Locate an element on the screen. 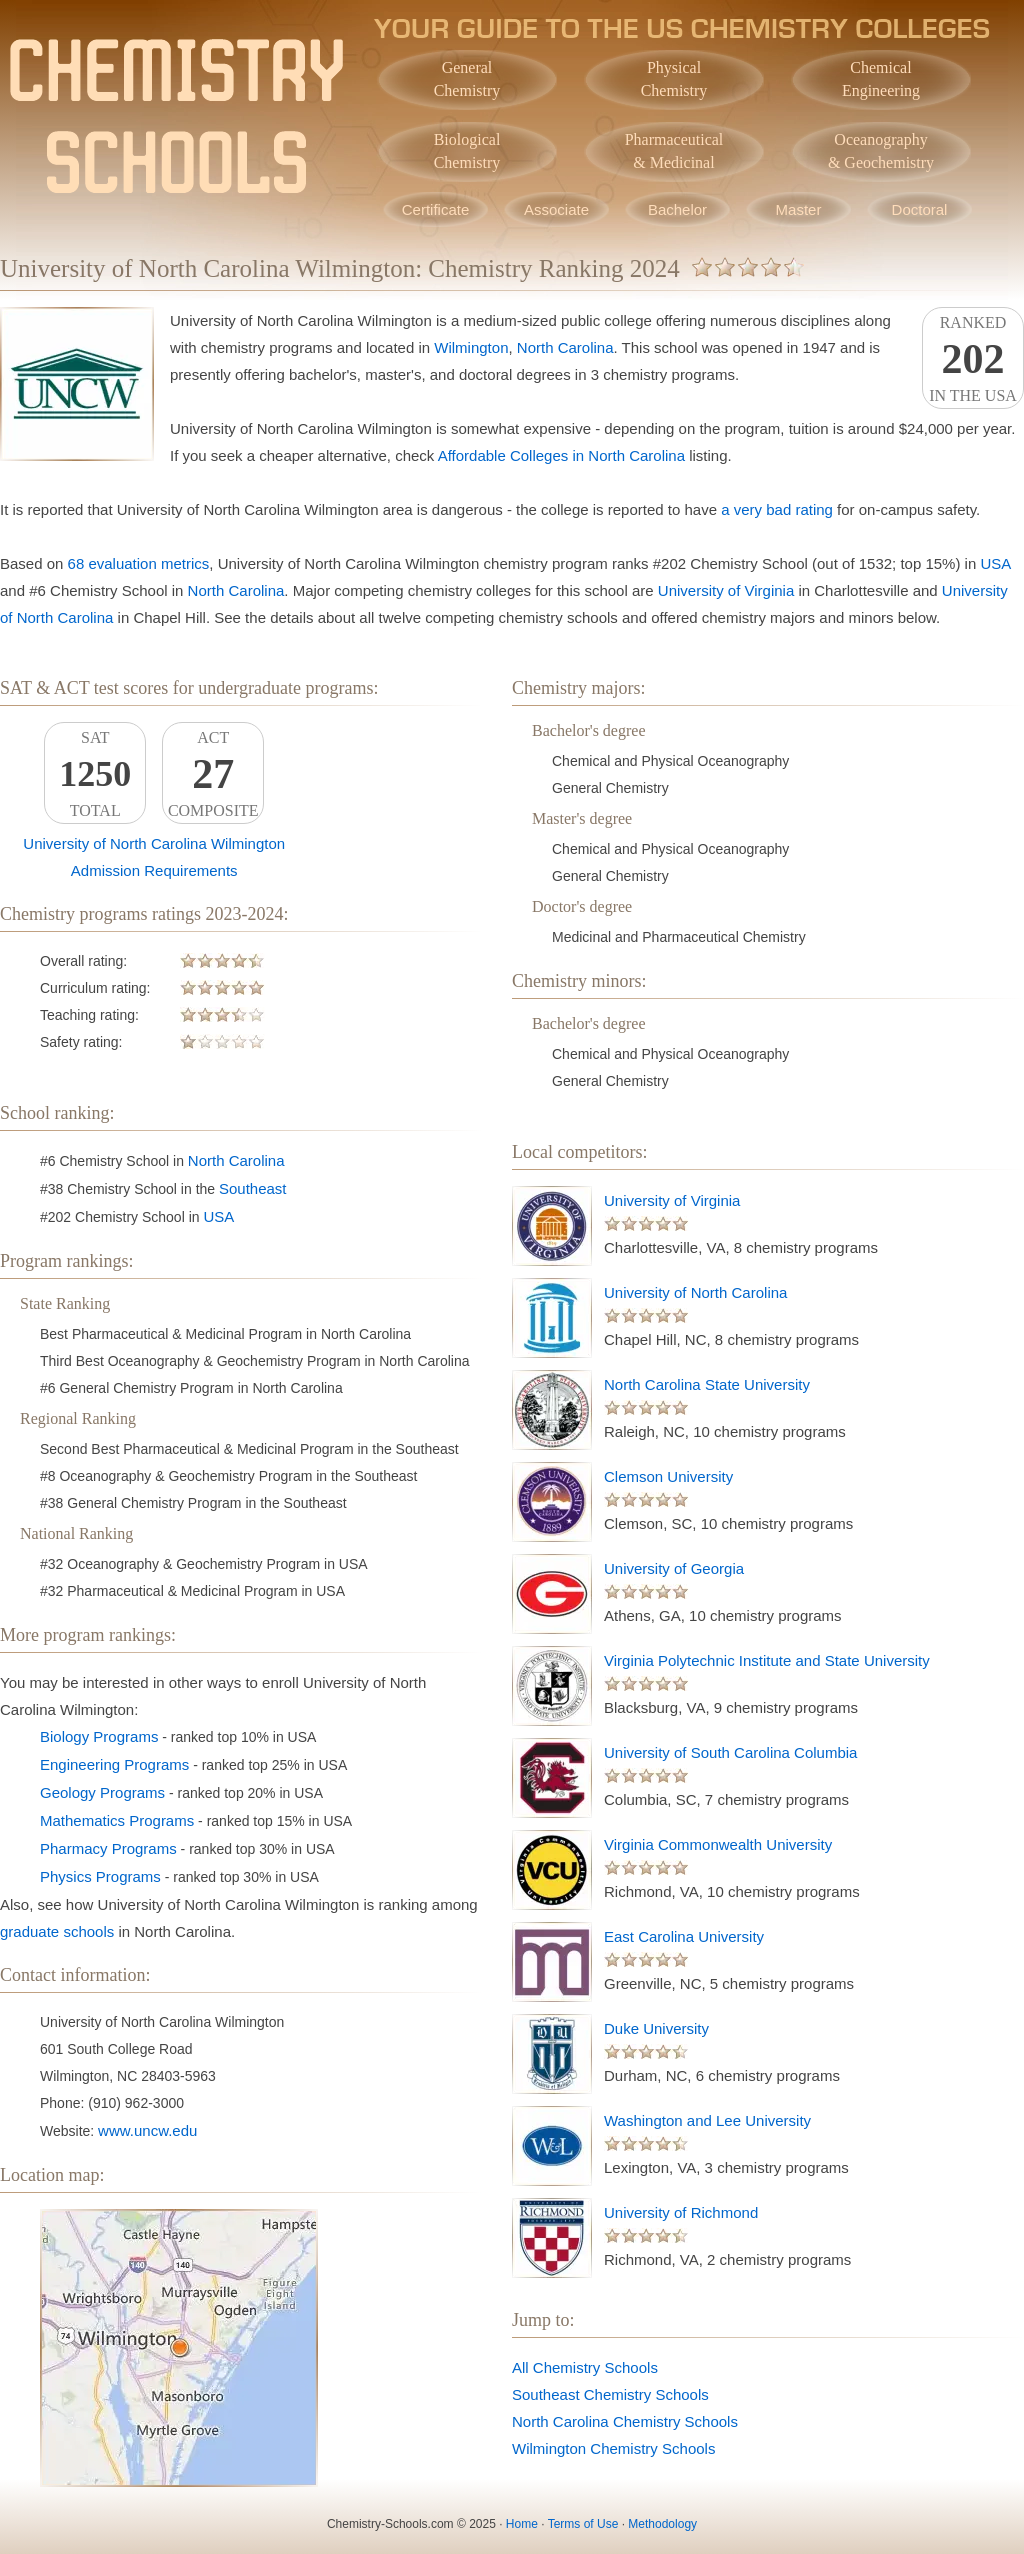 The width and height of the screenshot is (1024, 2554). Geology Programs is located at coordinates (102, 1792).